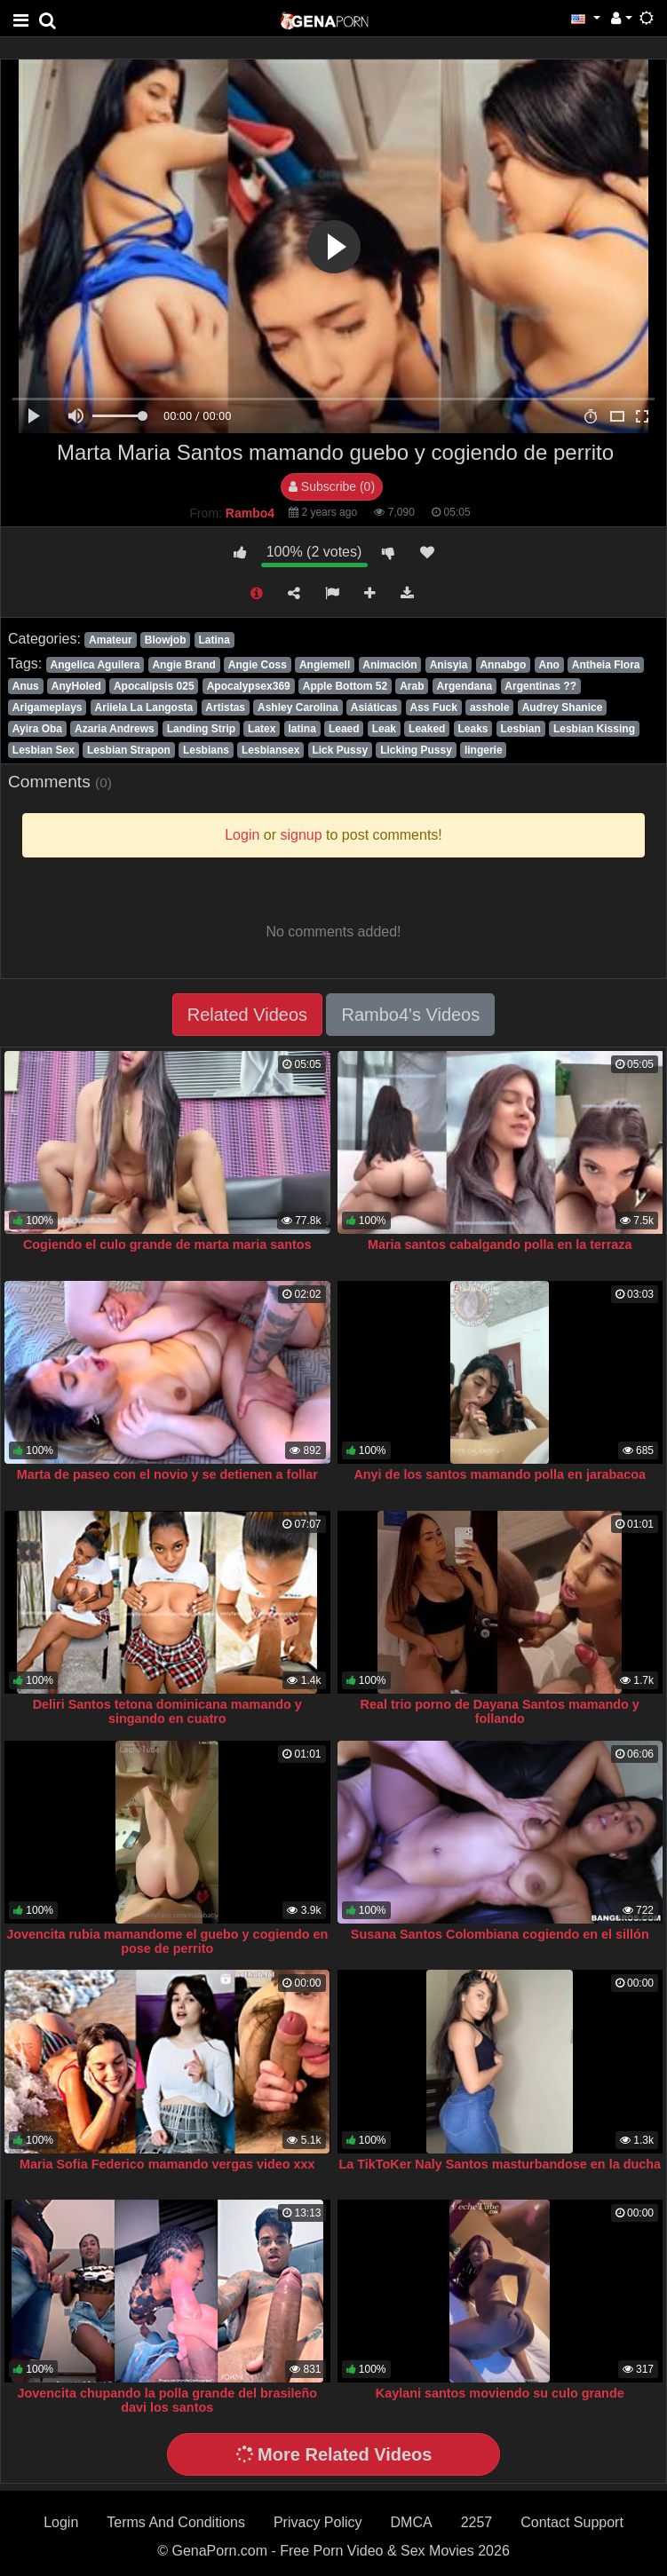 This screenshot has width=667, height=2576. I want to click on Latina, so click(214, 640).